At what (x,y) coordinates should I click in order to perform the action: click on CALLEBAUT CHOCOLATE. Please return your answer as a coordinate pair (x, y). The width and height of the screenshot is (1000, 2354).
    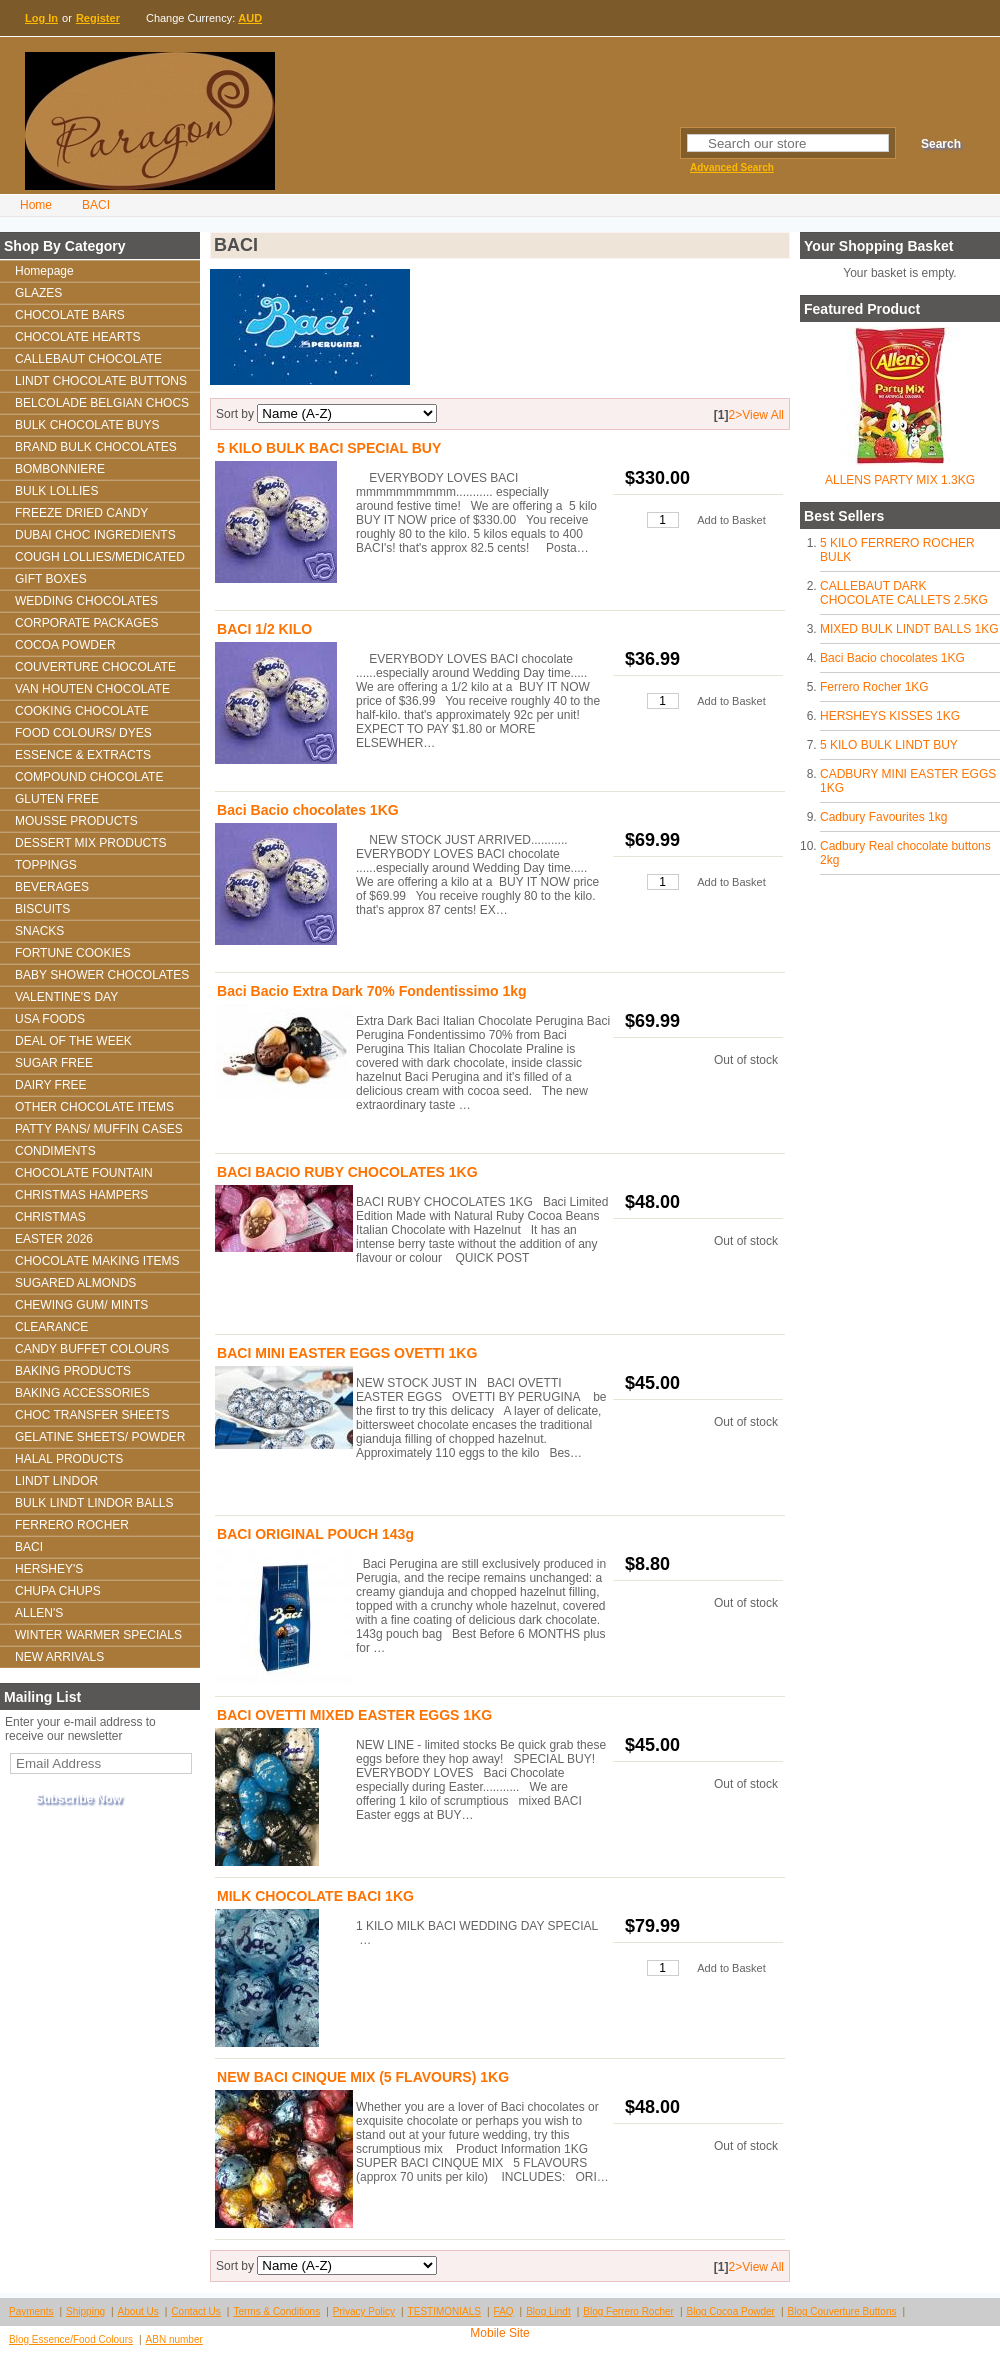
    Looking at the image, I should click on (88, 359).